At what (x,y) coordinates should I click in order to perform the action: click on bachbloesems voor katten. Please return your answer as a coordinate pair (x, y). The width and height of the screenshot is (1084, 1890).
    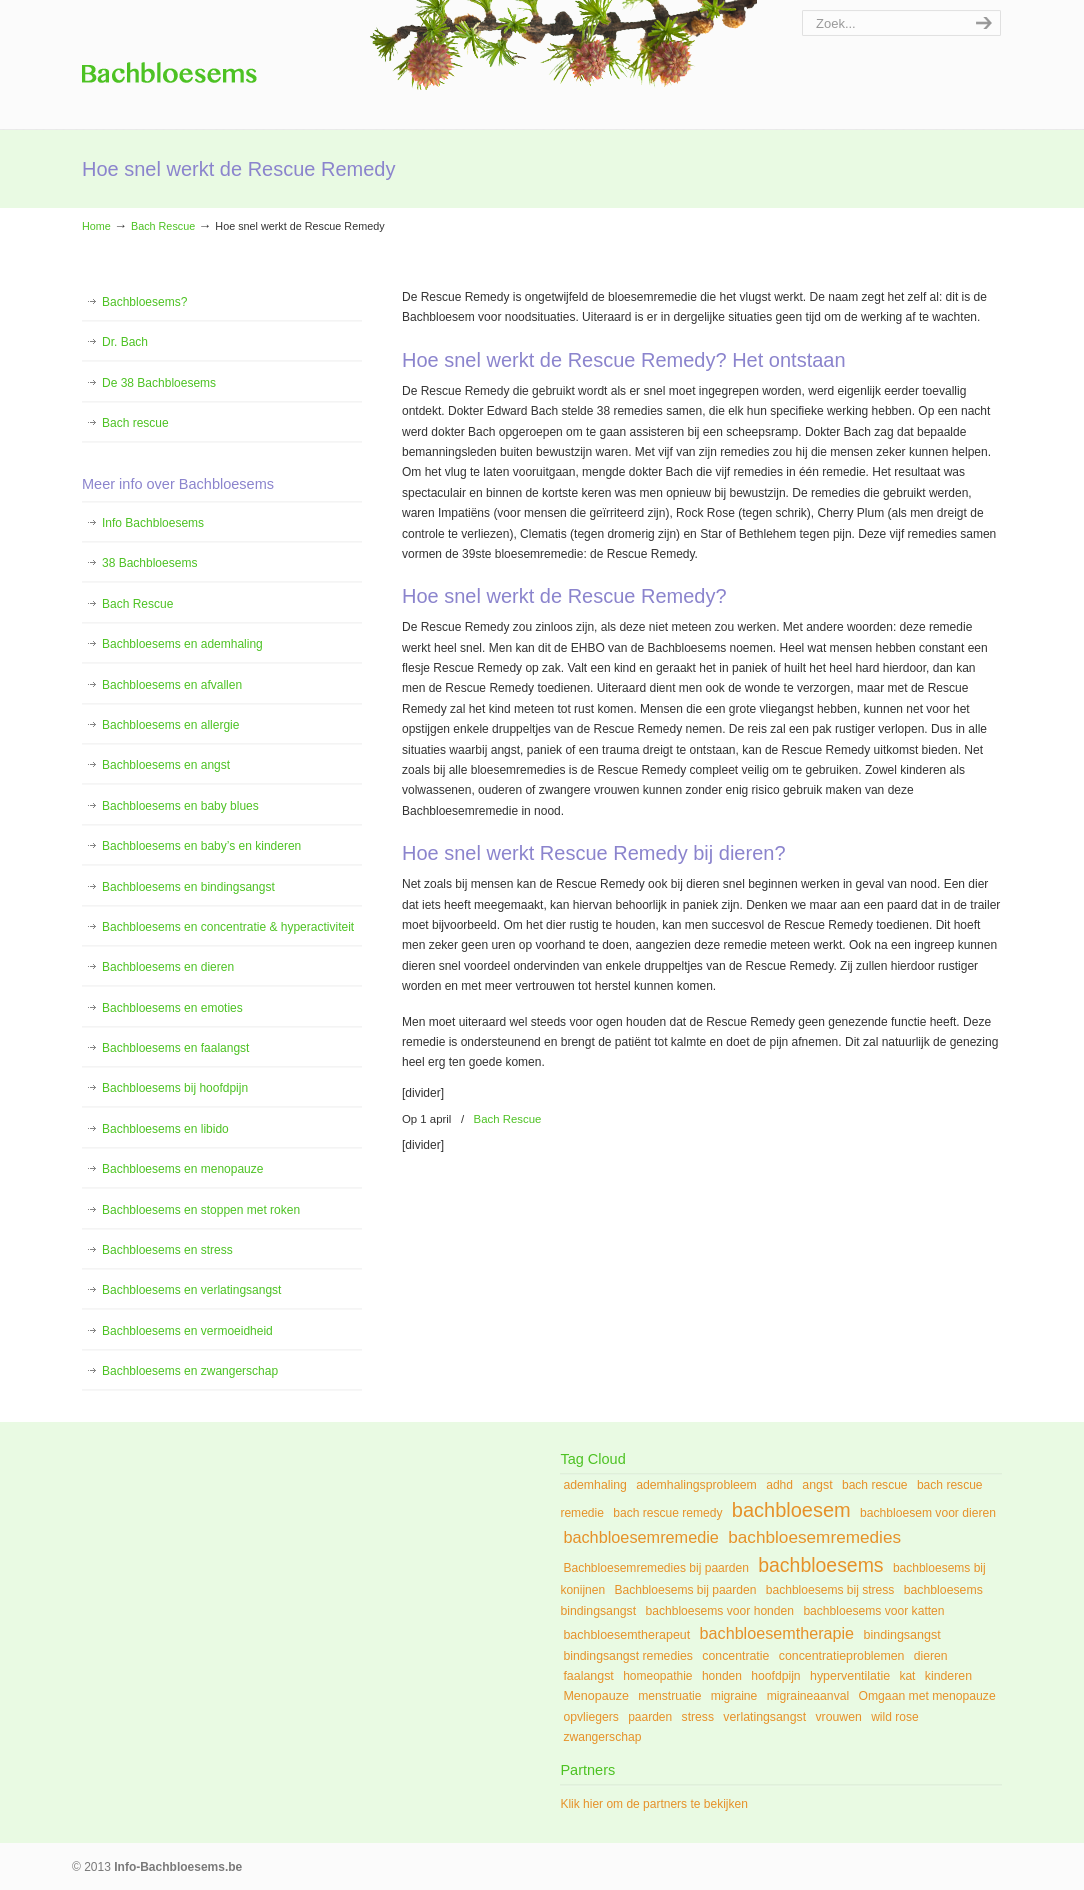
    Looking at the image, I should click on (873, 1611).